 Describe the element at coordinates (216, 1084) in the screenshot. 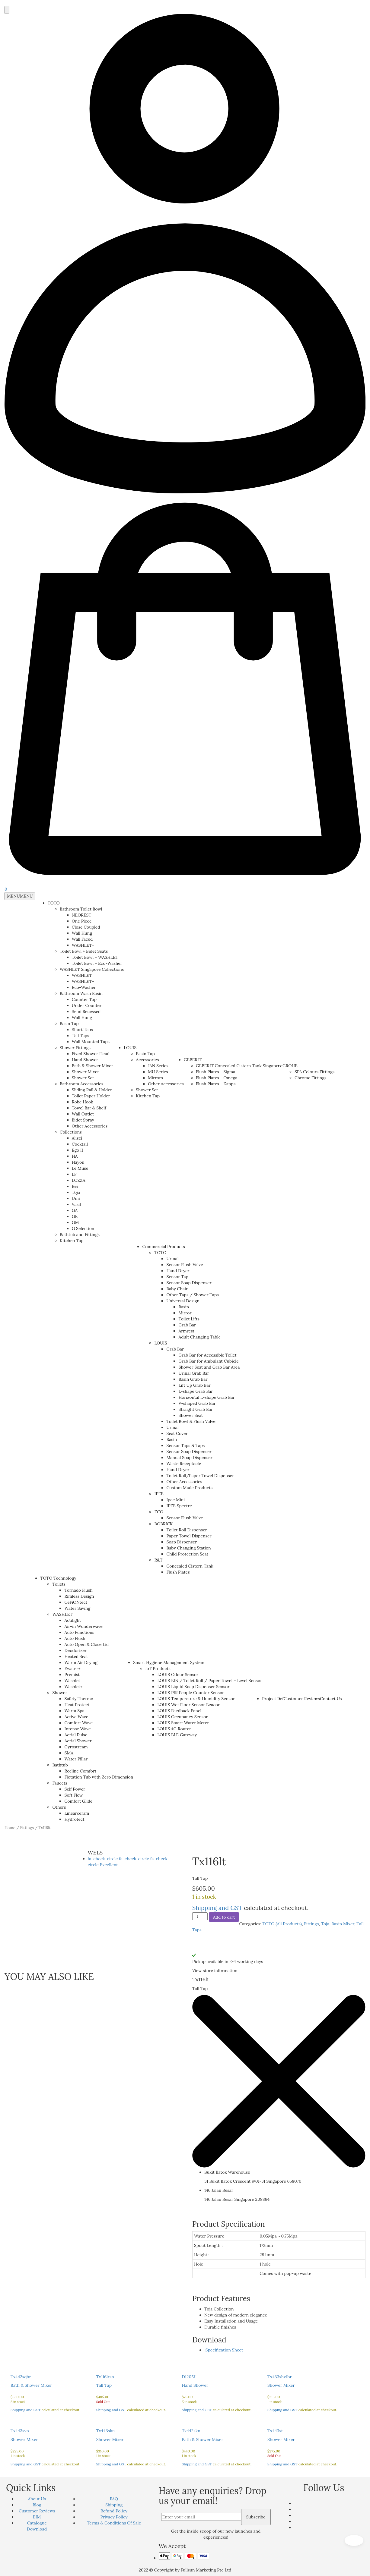

I see `Flush Plates - Kappa` at that location.